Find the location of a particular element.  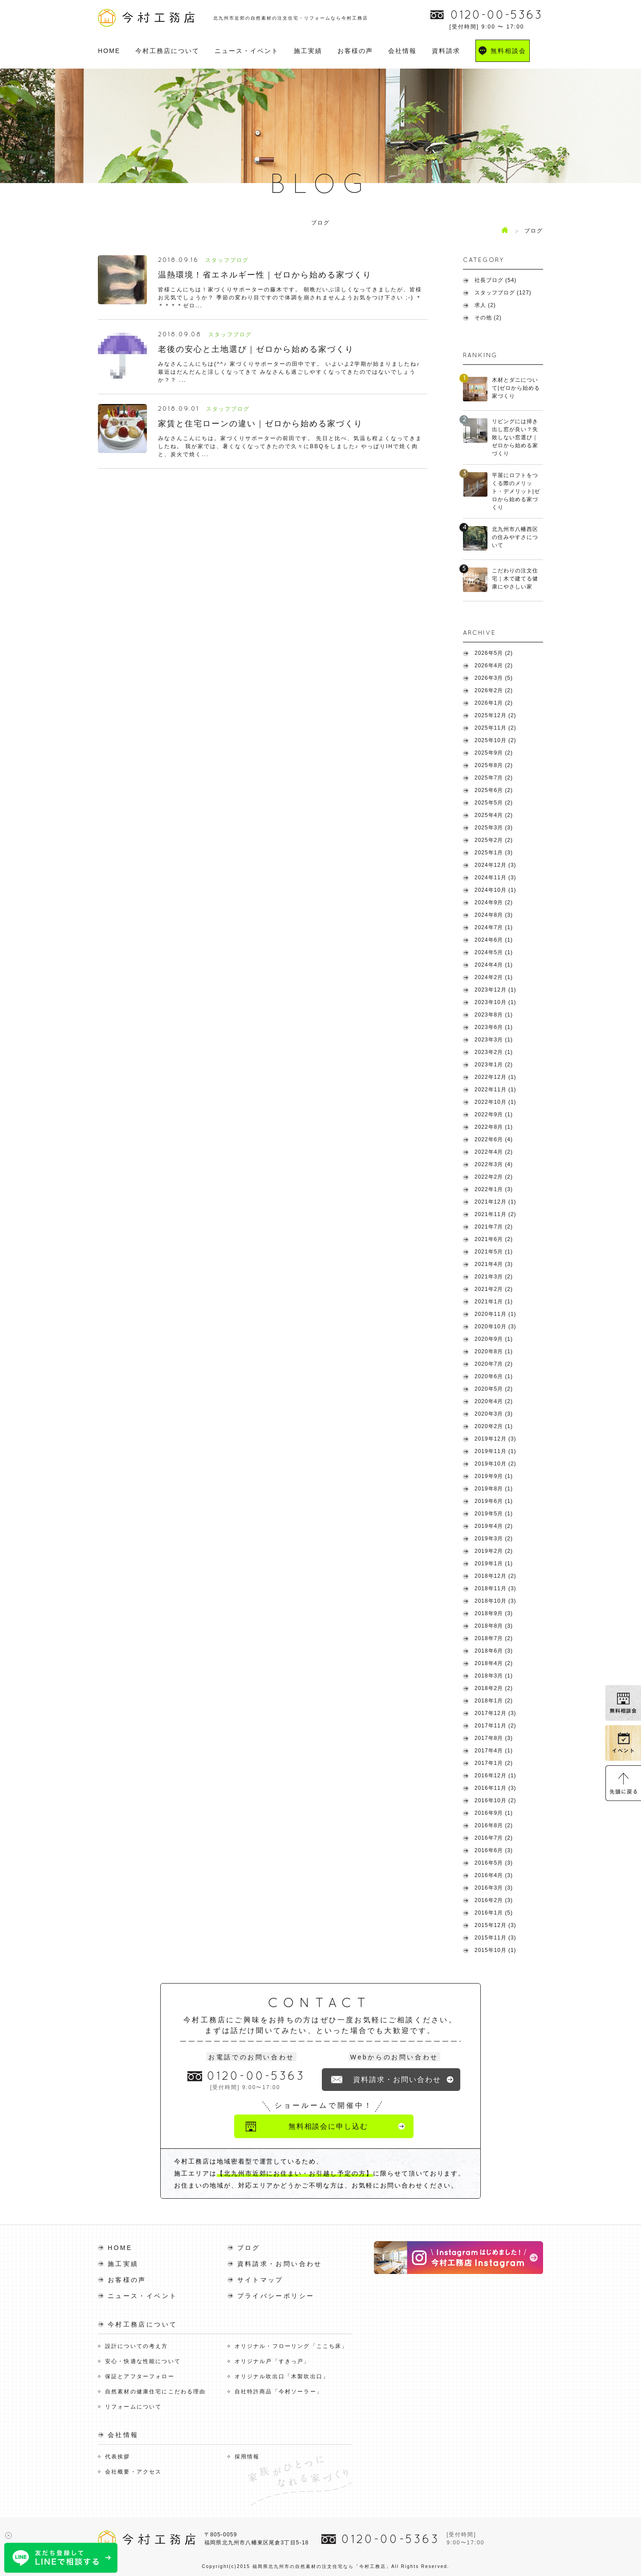

2021年2月 (2) is located at coordinates (494, 1289).